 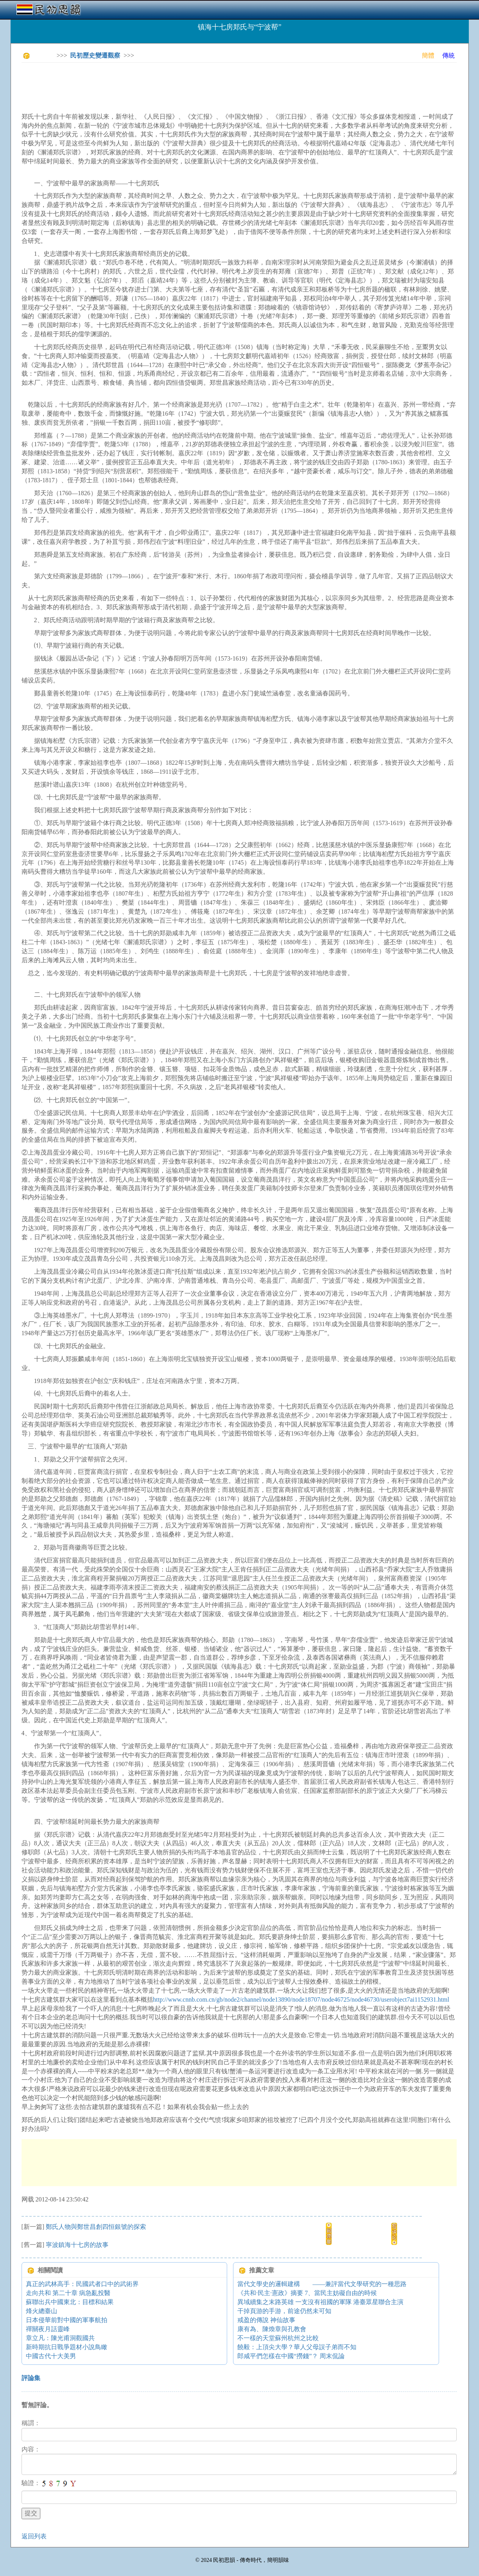 What do you see at coordinates (278, 2338) in the screenshot?
I see `不一樣的天堂蘇州杭州之比較` at bounding box center [278, 2338].